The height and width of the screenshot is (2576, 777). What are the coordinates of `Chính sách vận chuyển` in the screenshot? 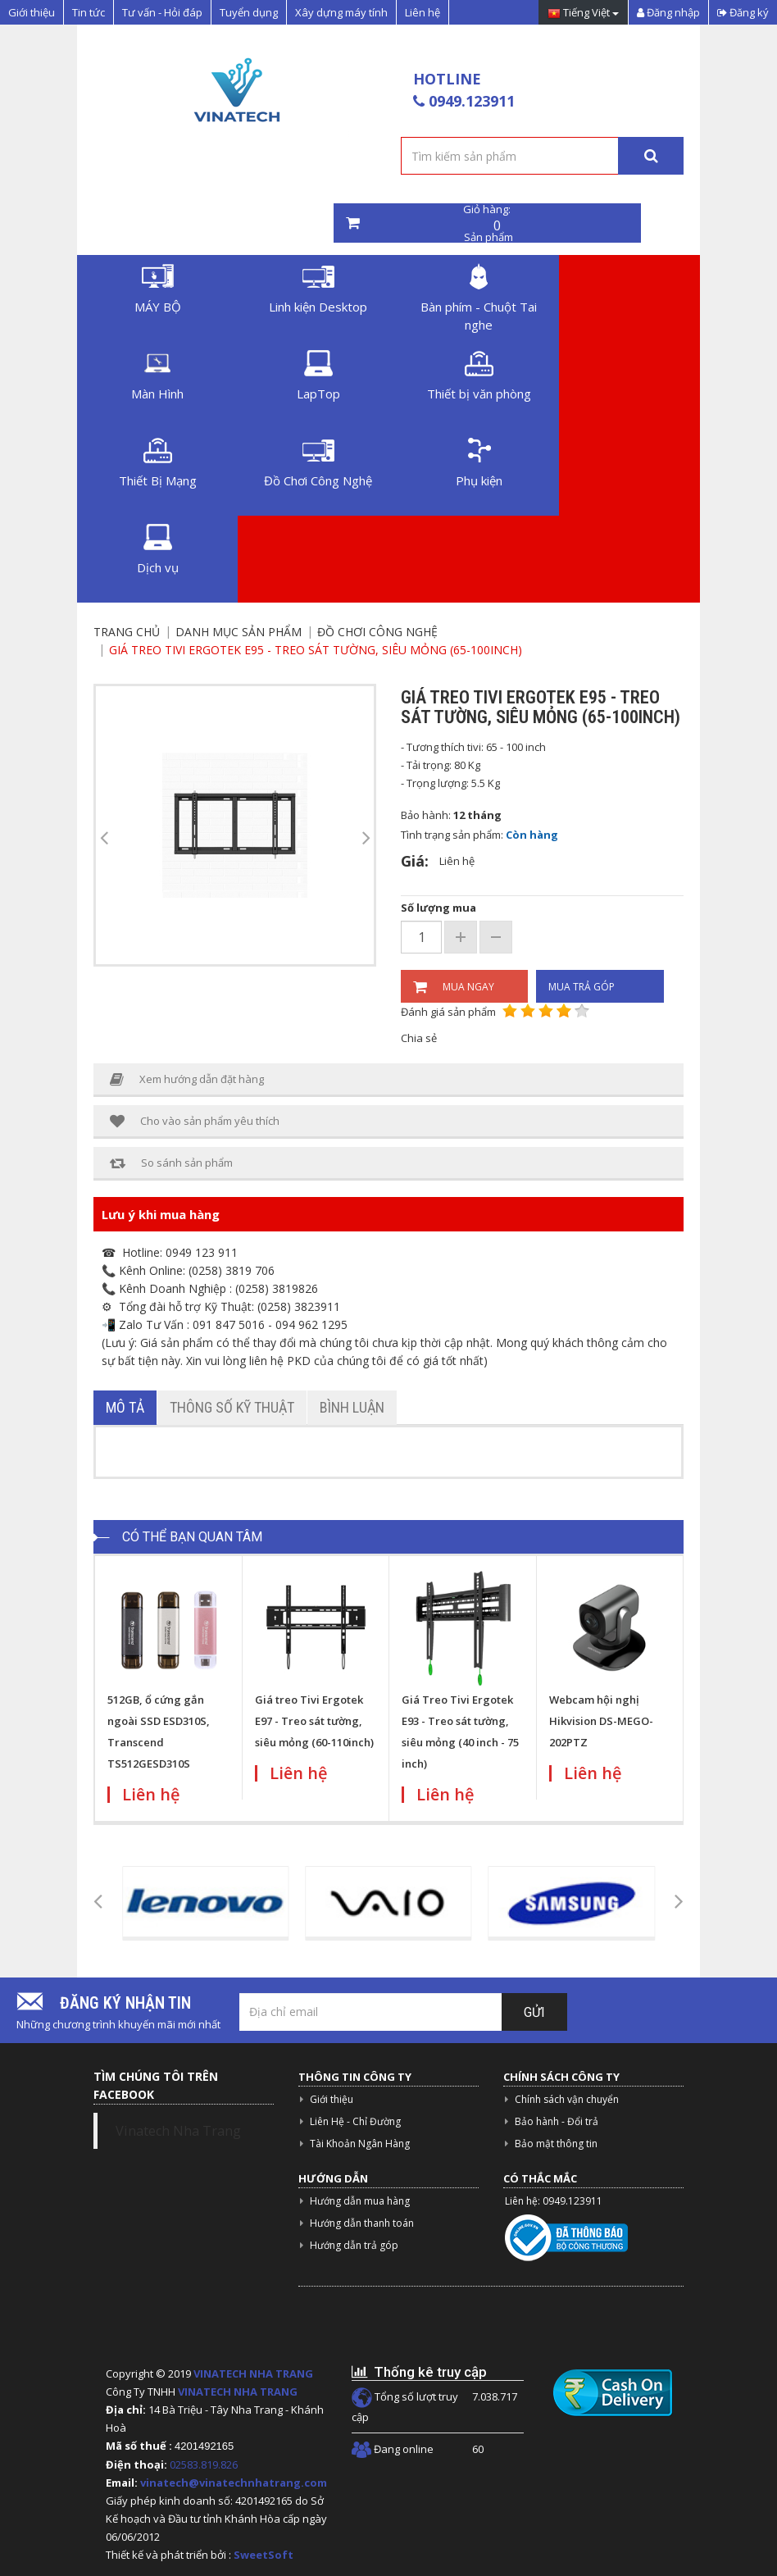 It's located at (567, 2099).